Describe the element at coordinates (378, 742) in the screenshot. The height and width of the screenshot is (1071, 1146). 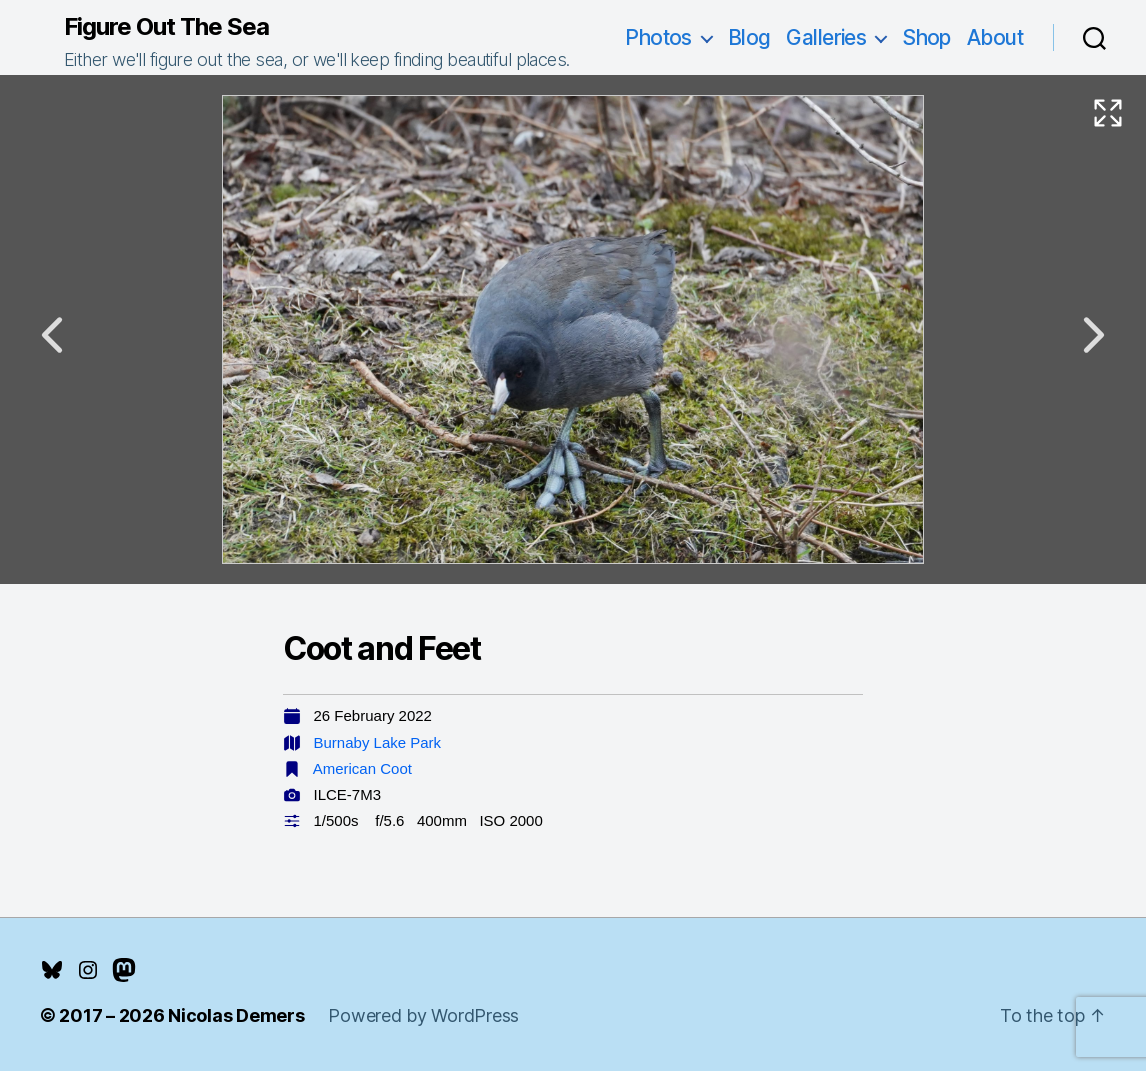
I see `Burnaby Lake Park` at that location.